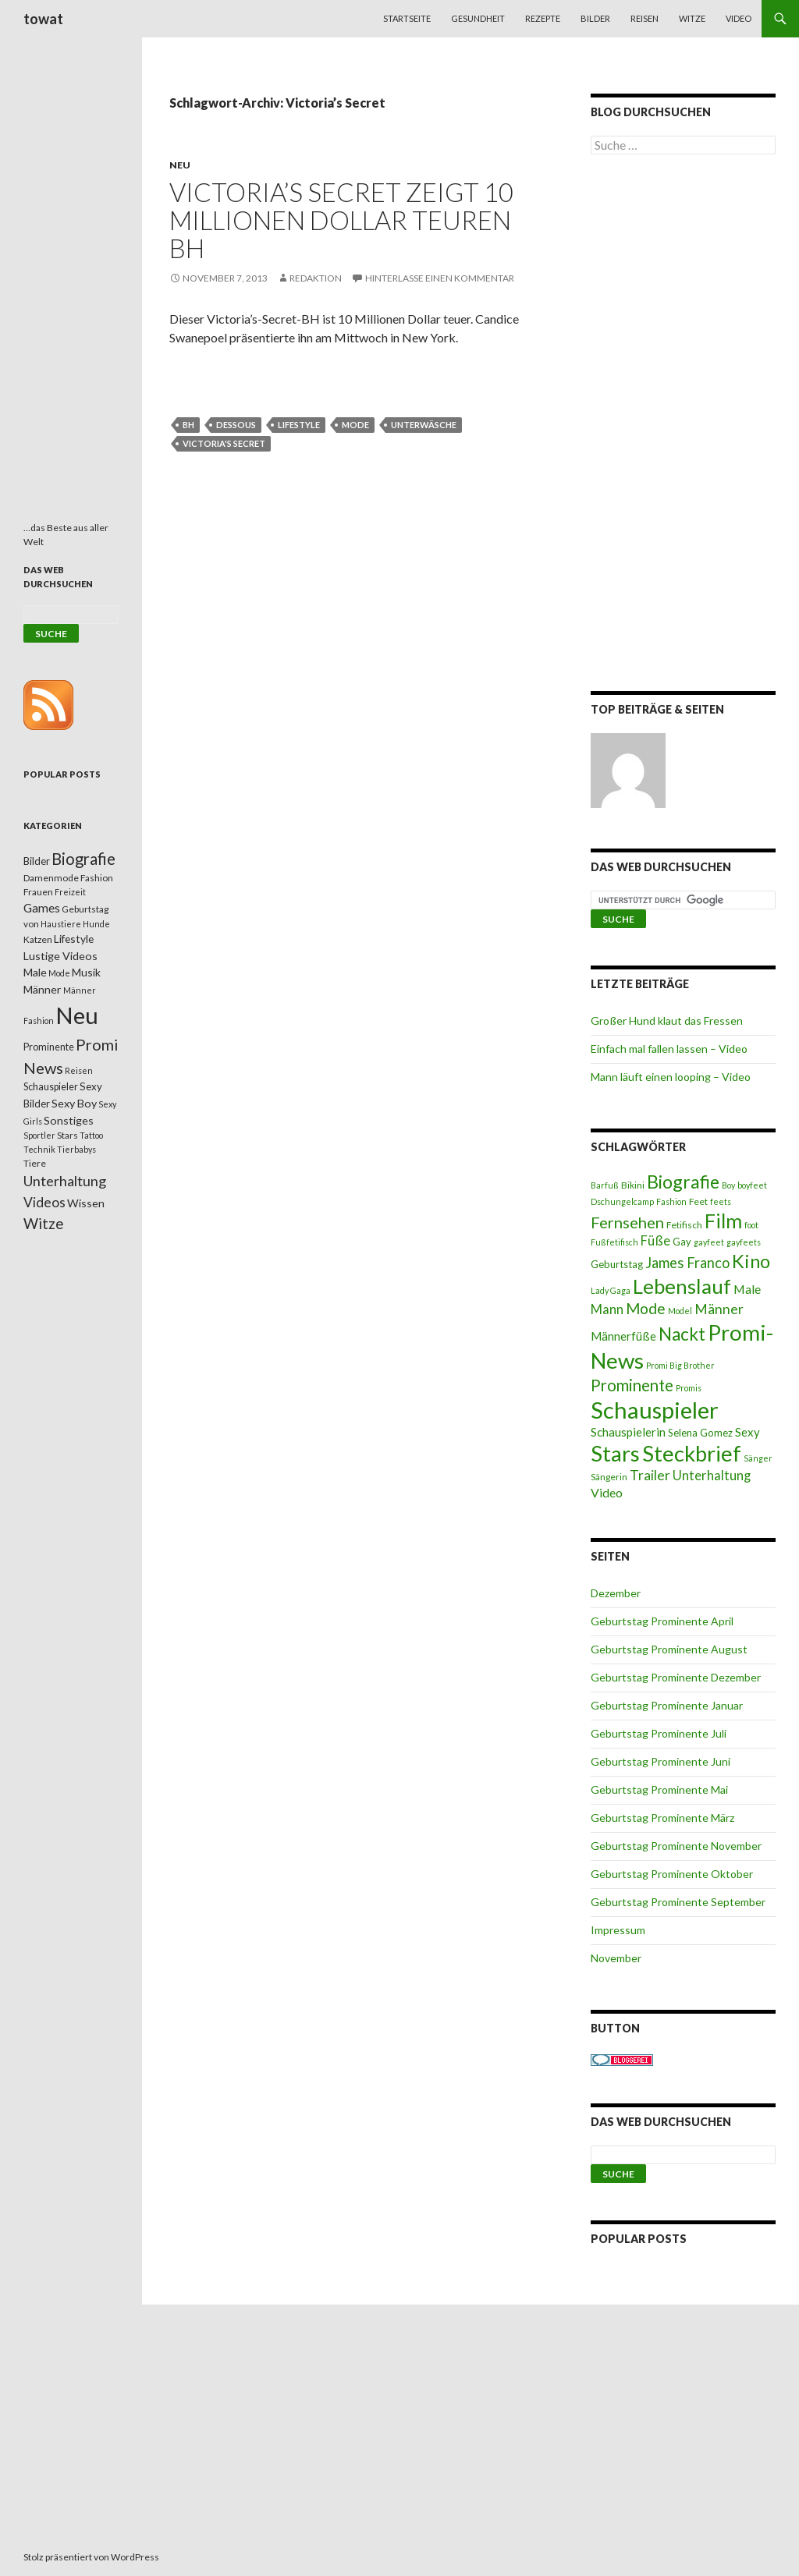 The image size is (799, 2576). I want to click on Promi Big Brother, so click(680, 1365).